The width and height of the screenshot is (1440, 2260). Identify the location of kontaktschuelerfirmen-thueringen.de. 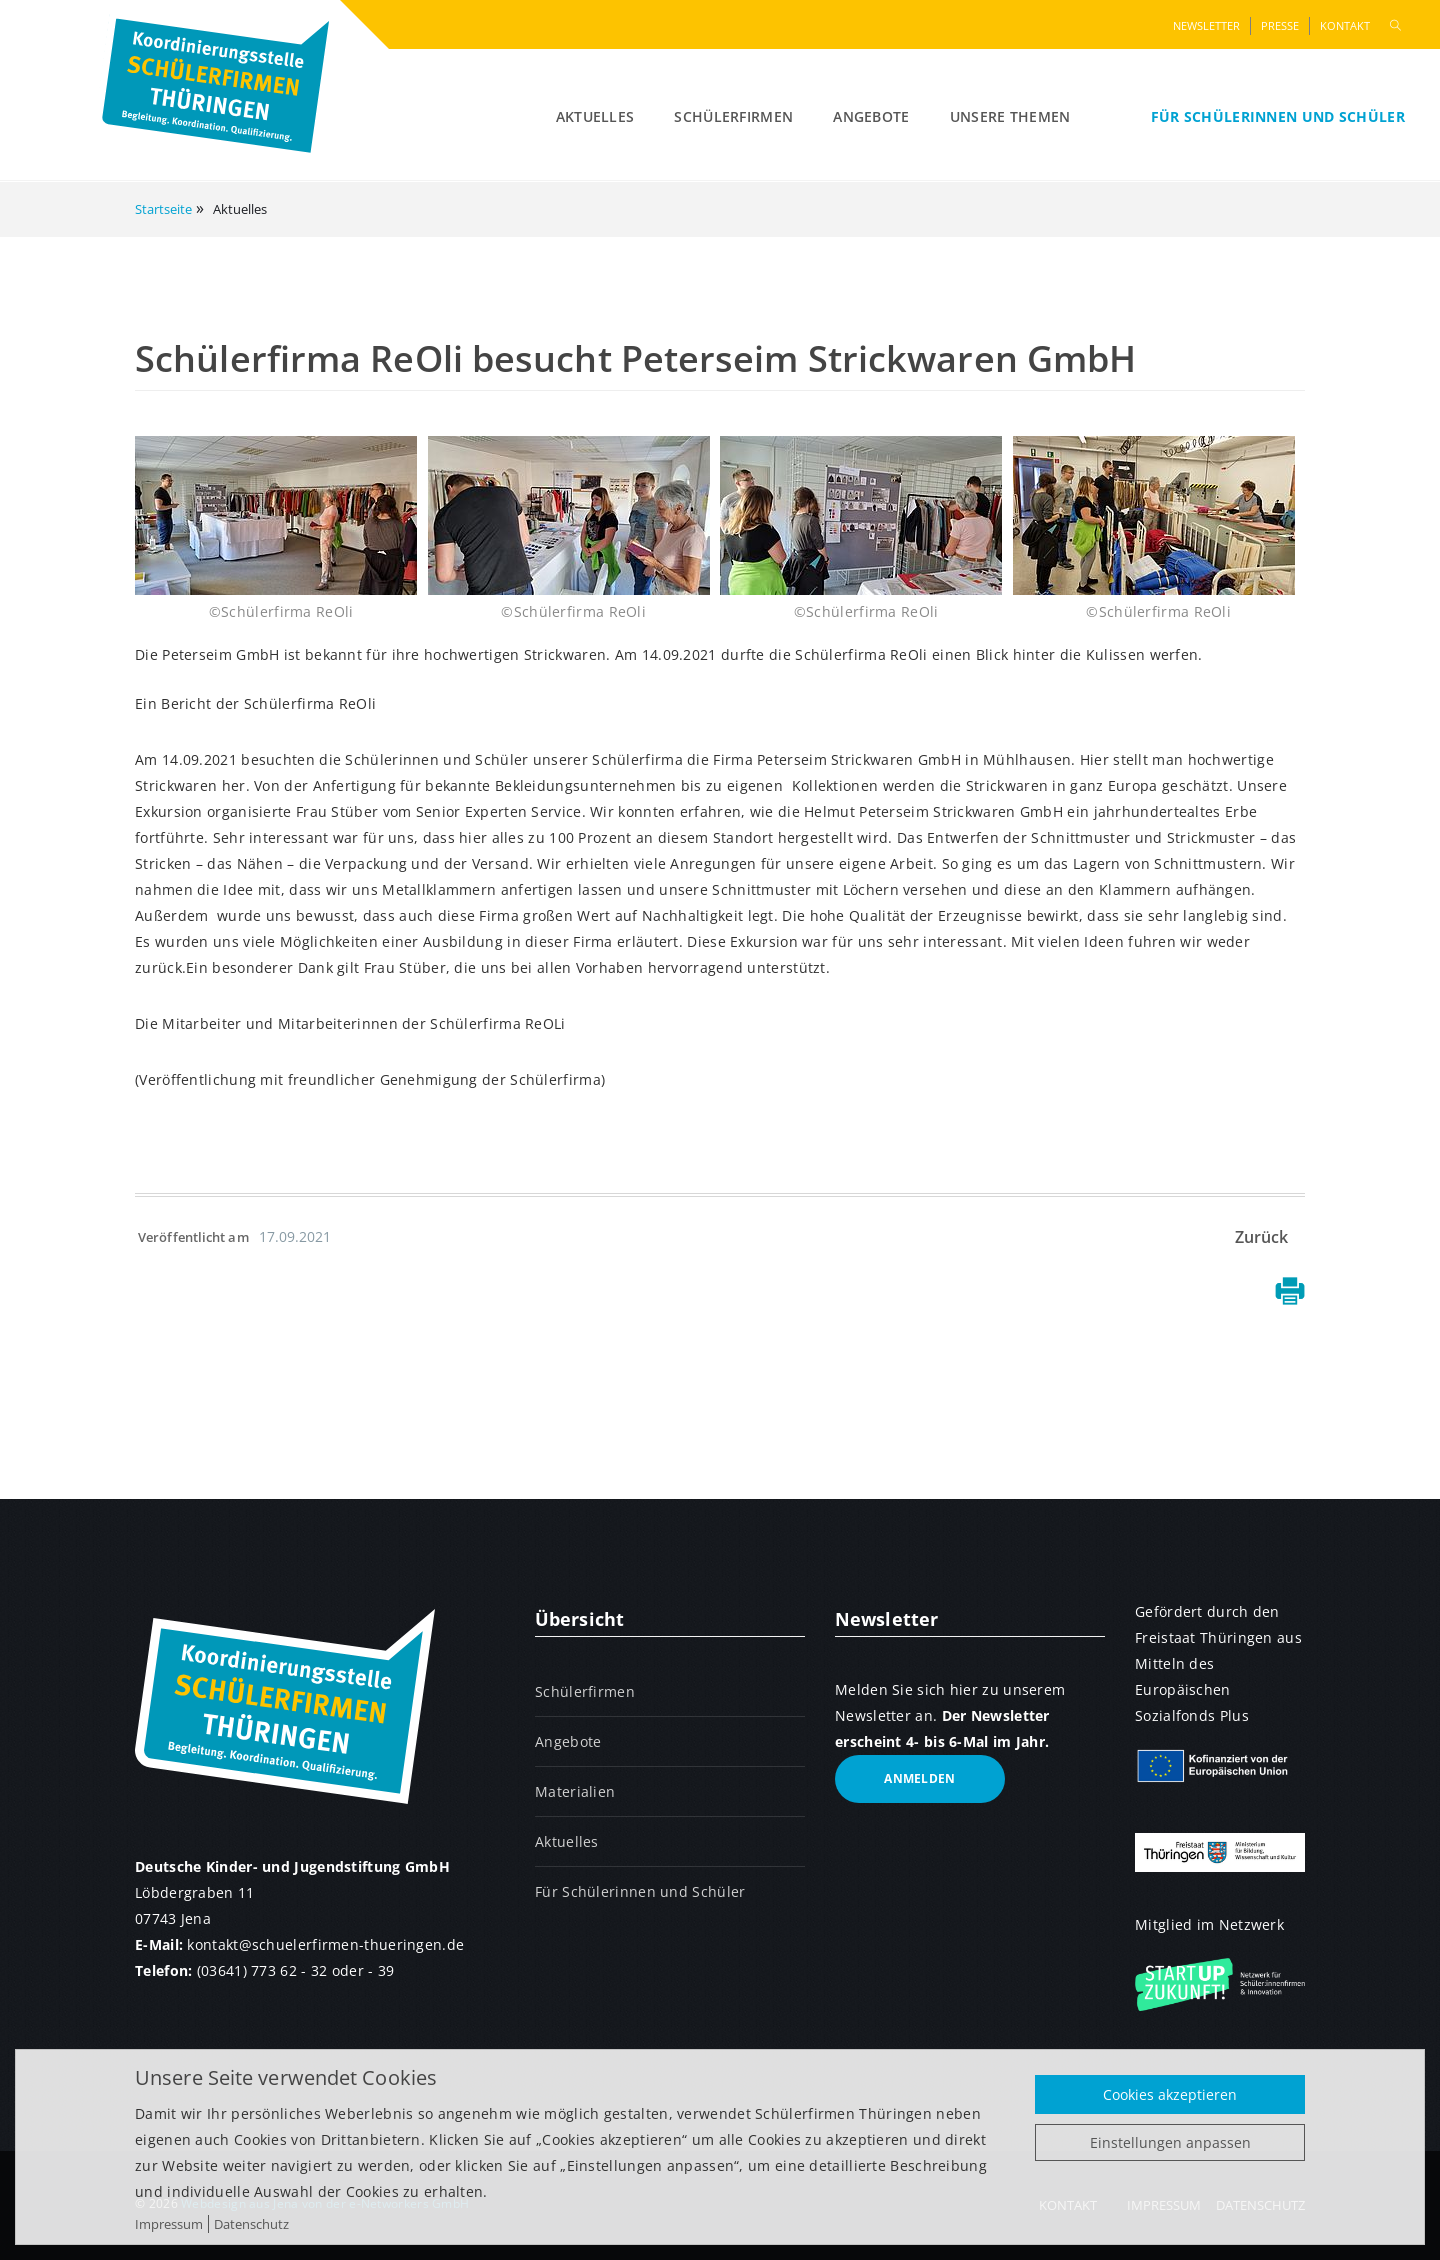
(325, 1944).